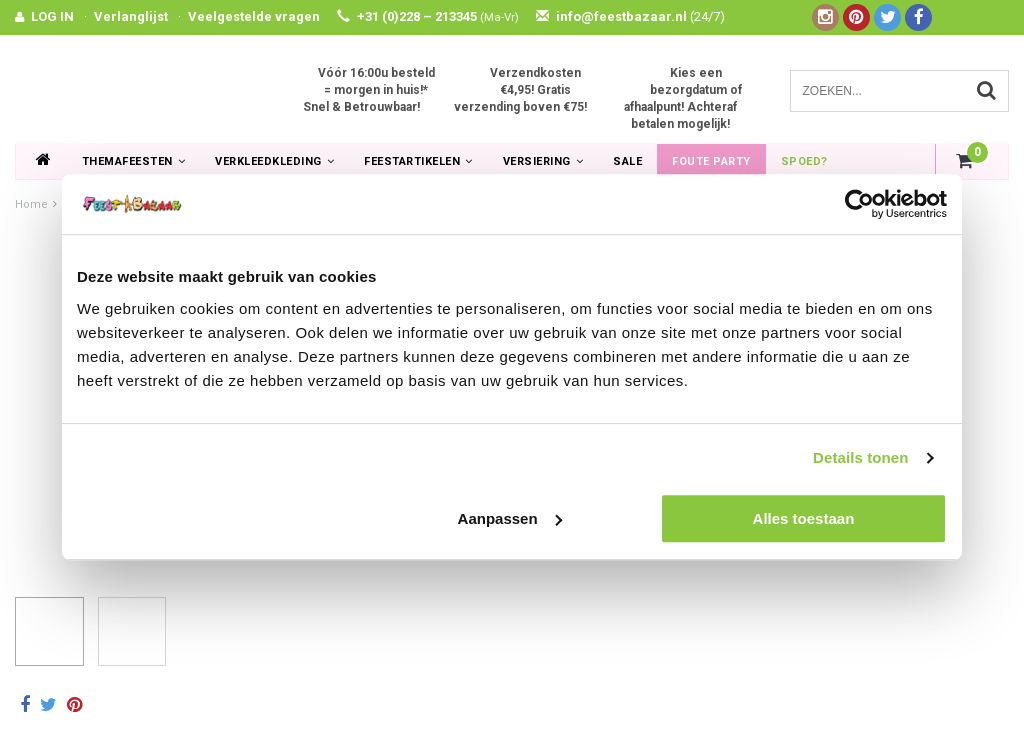 This screenshot has width=1024, height=734. What do you see at coordinates (274, 161) in the screenshot?
I see `Verkleedkleding` at bounding box center [274, 161].